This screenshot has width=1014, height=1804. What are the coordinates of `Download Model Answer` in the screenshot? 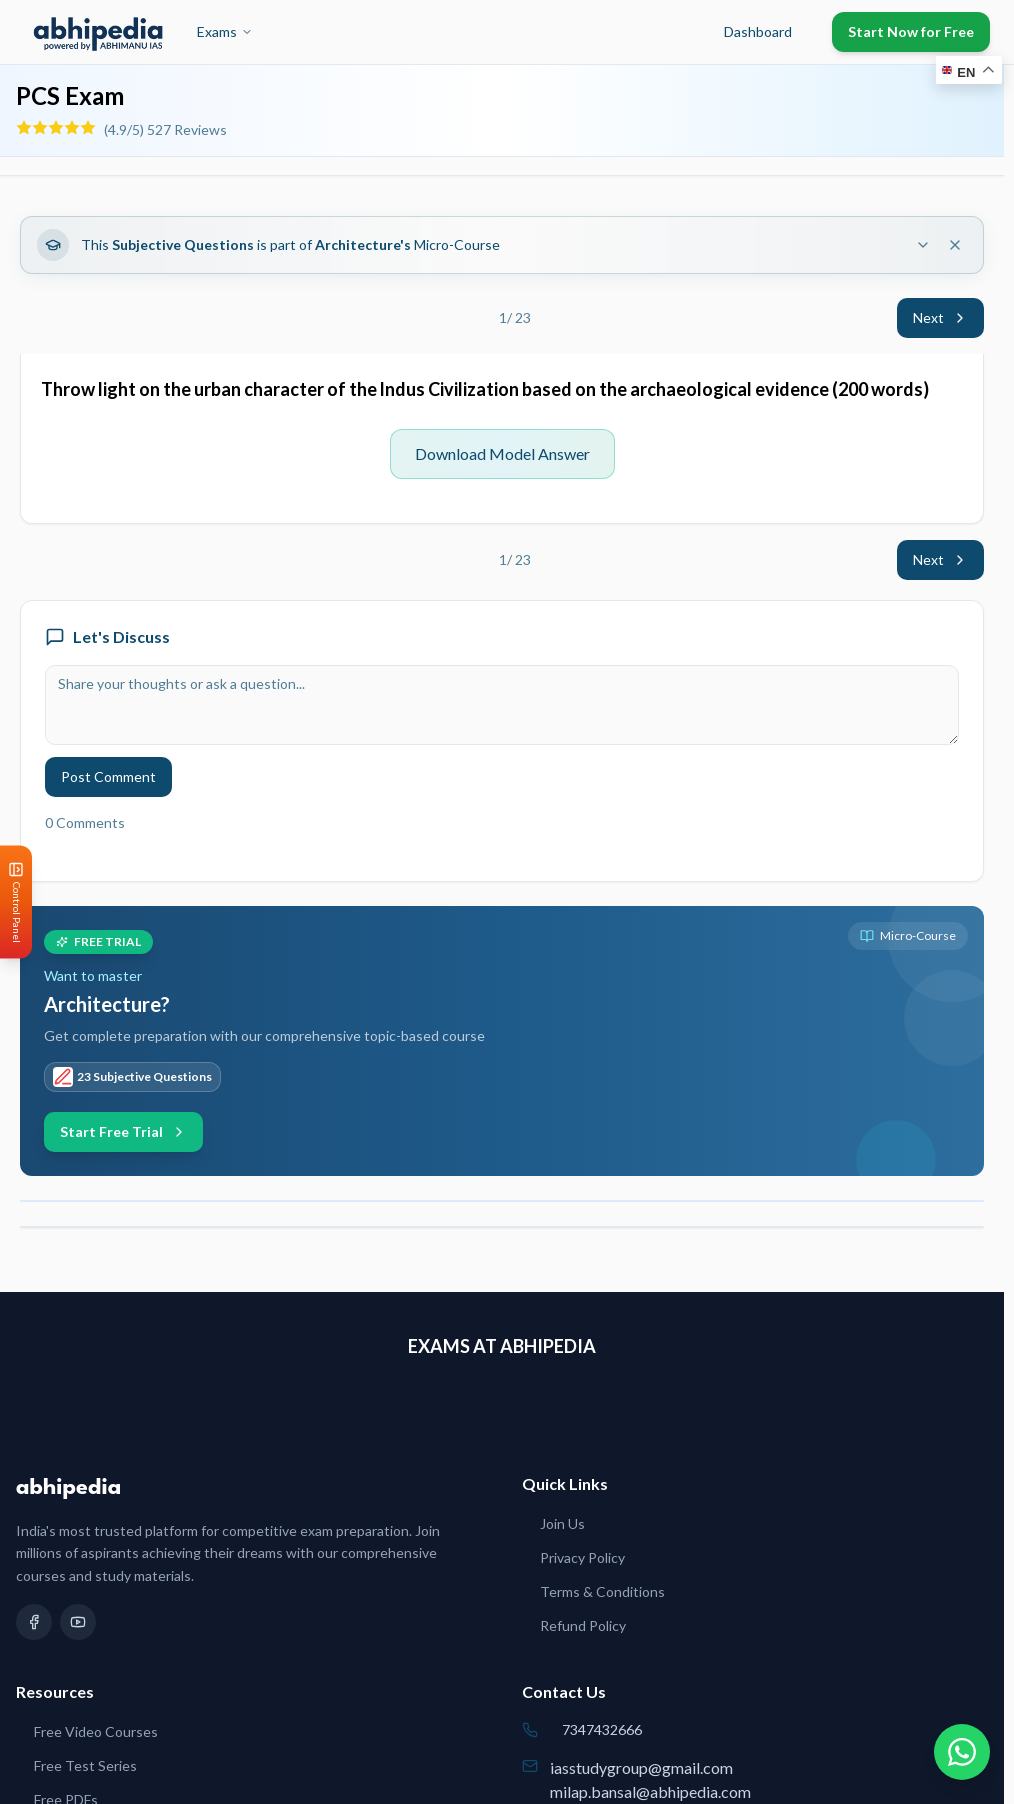 It's located at (502, 453).